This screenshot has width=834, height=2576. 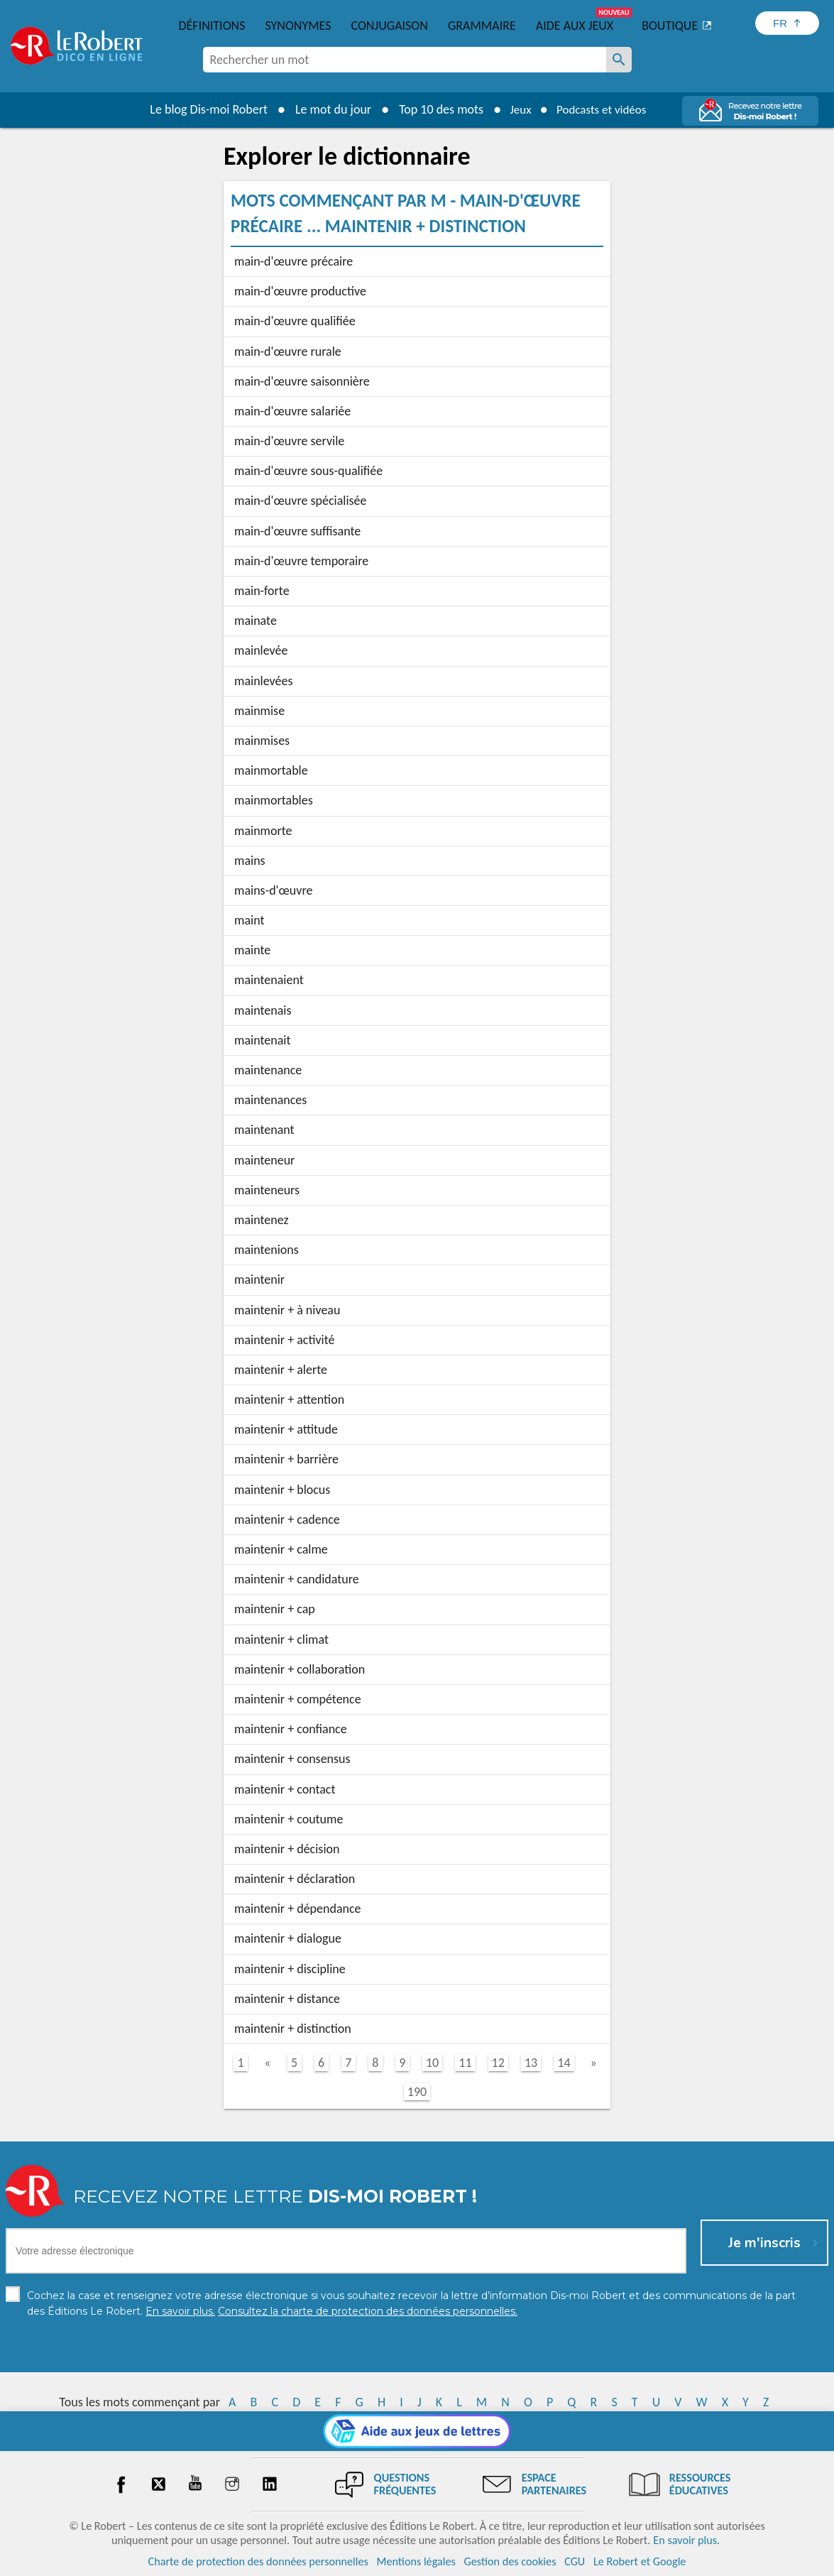 What do you see at coordinates (416, 2561) in the screenshot?
I see `Mentions légales` at bounding box center [416, 2561].